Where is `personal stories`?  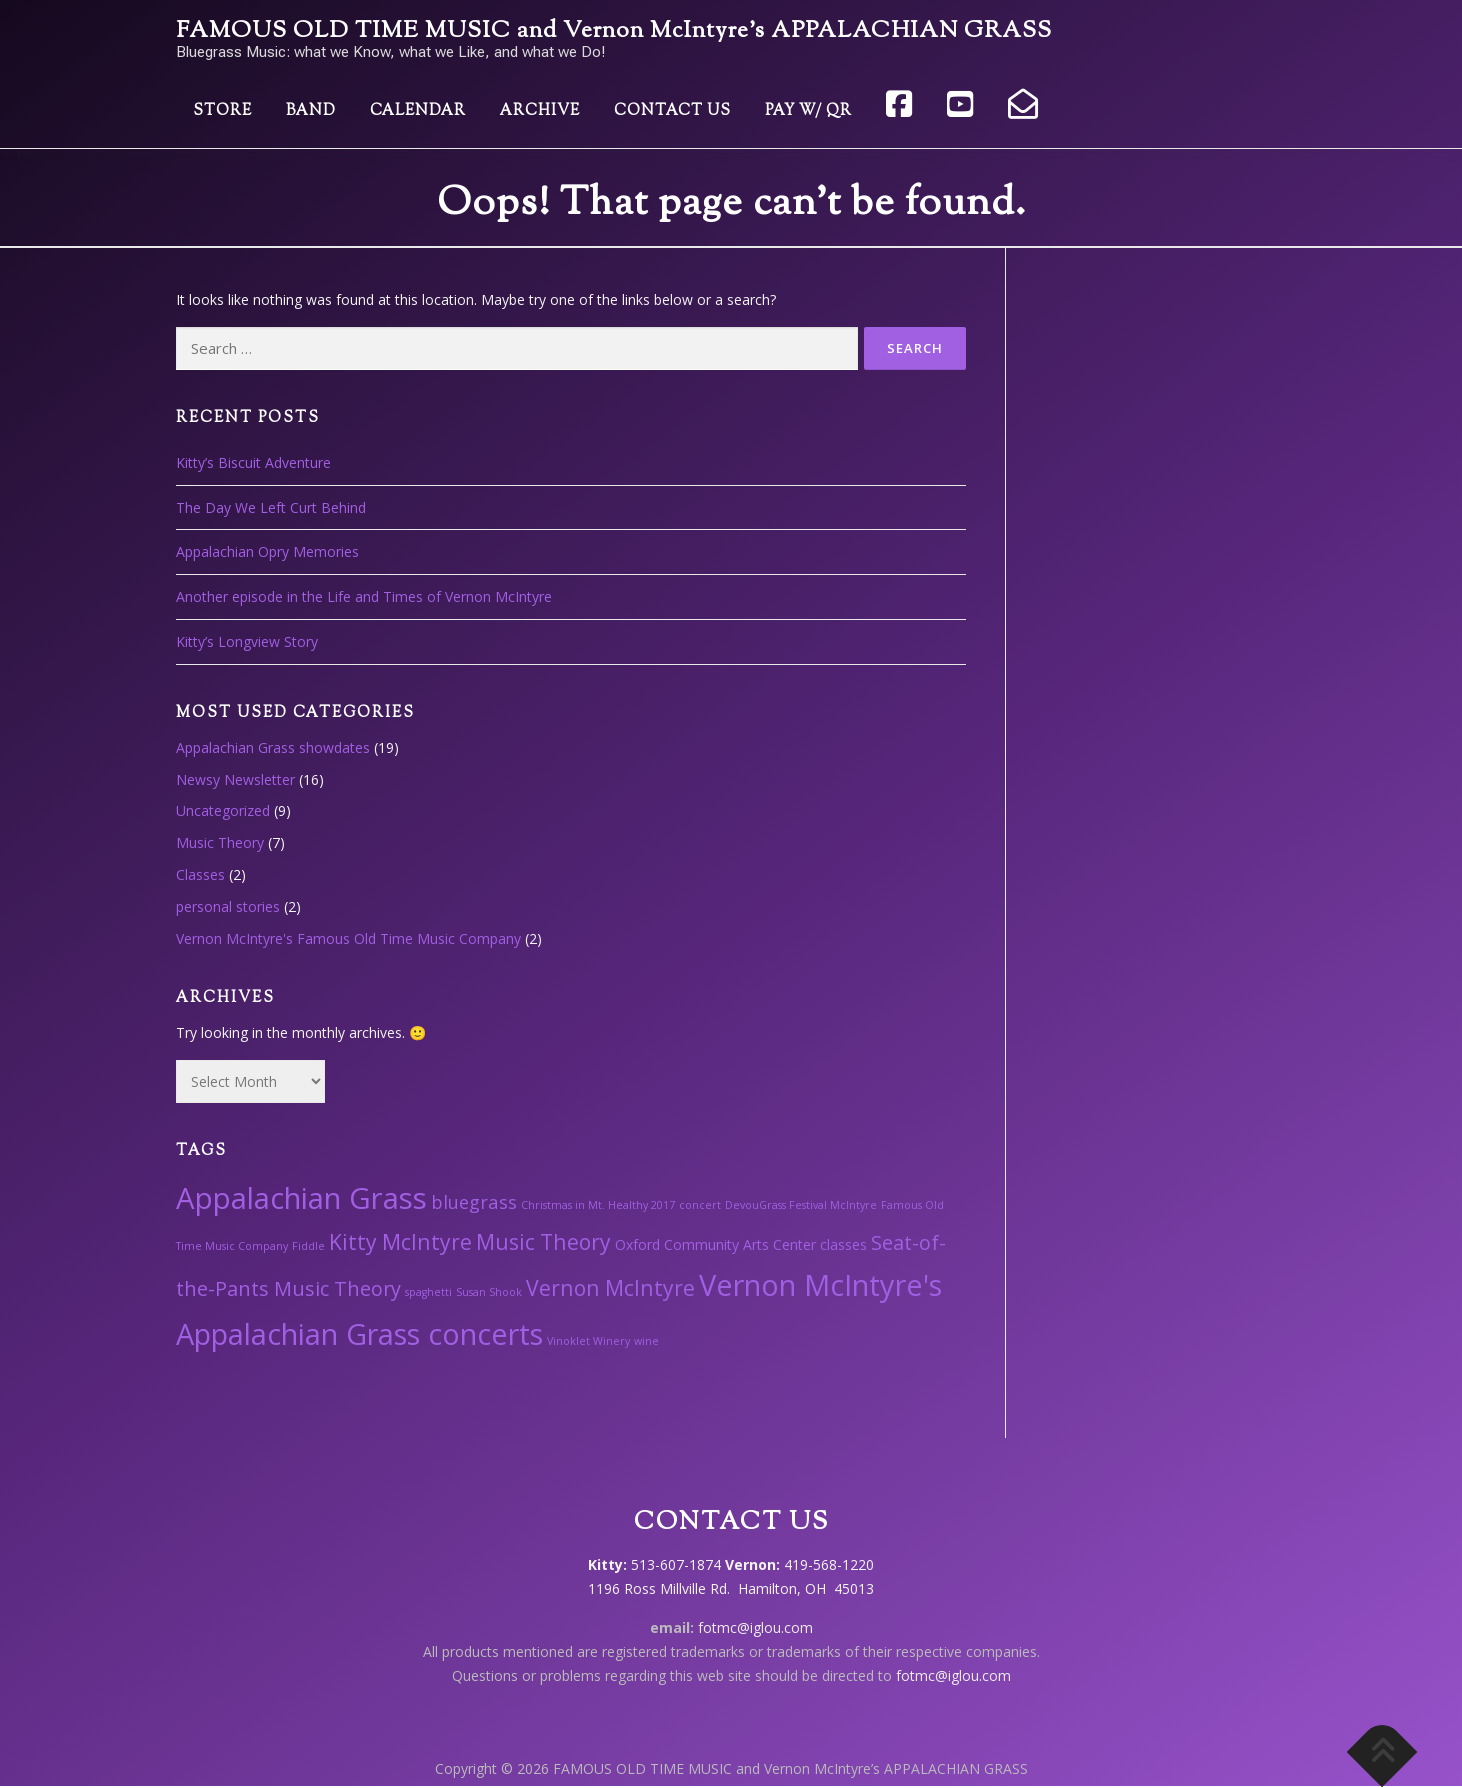
personal stories is located at coordinates (228, 906).